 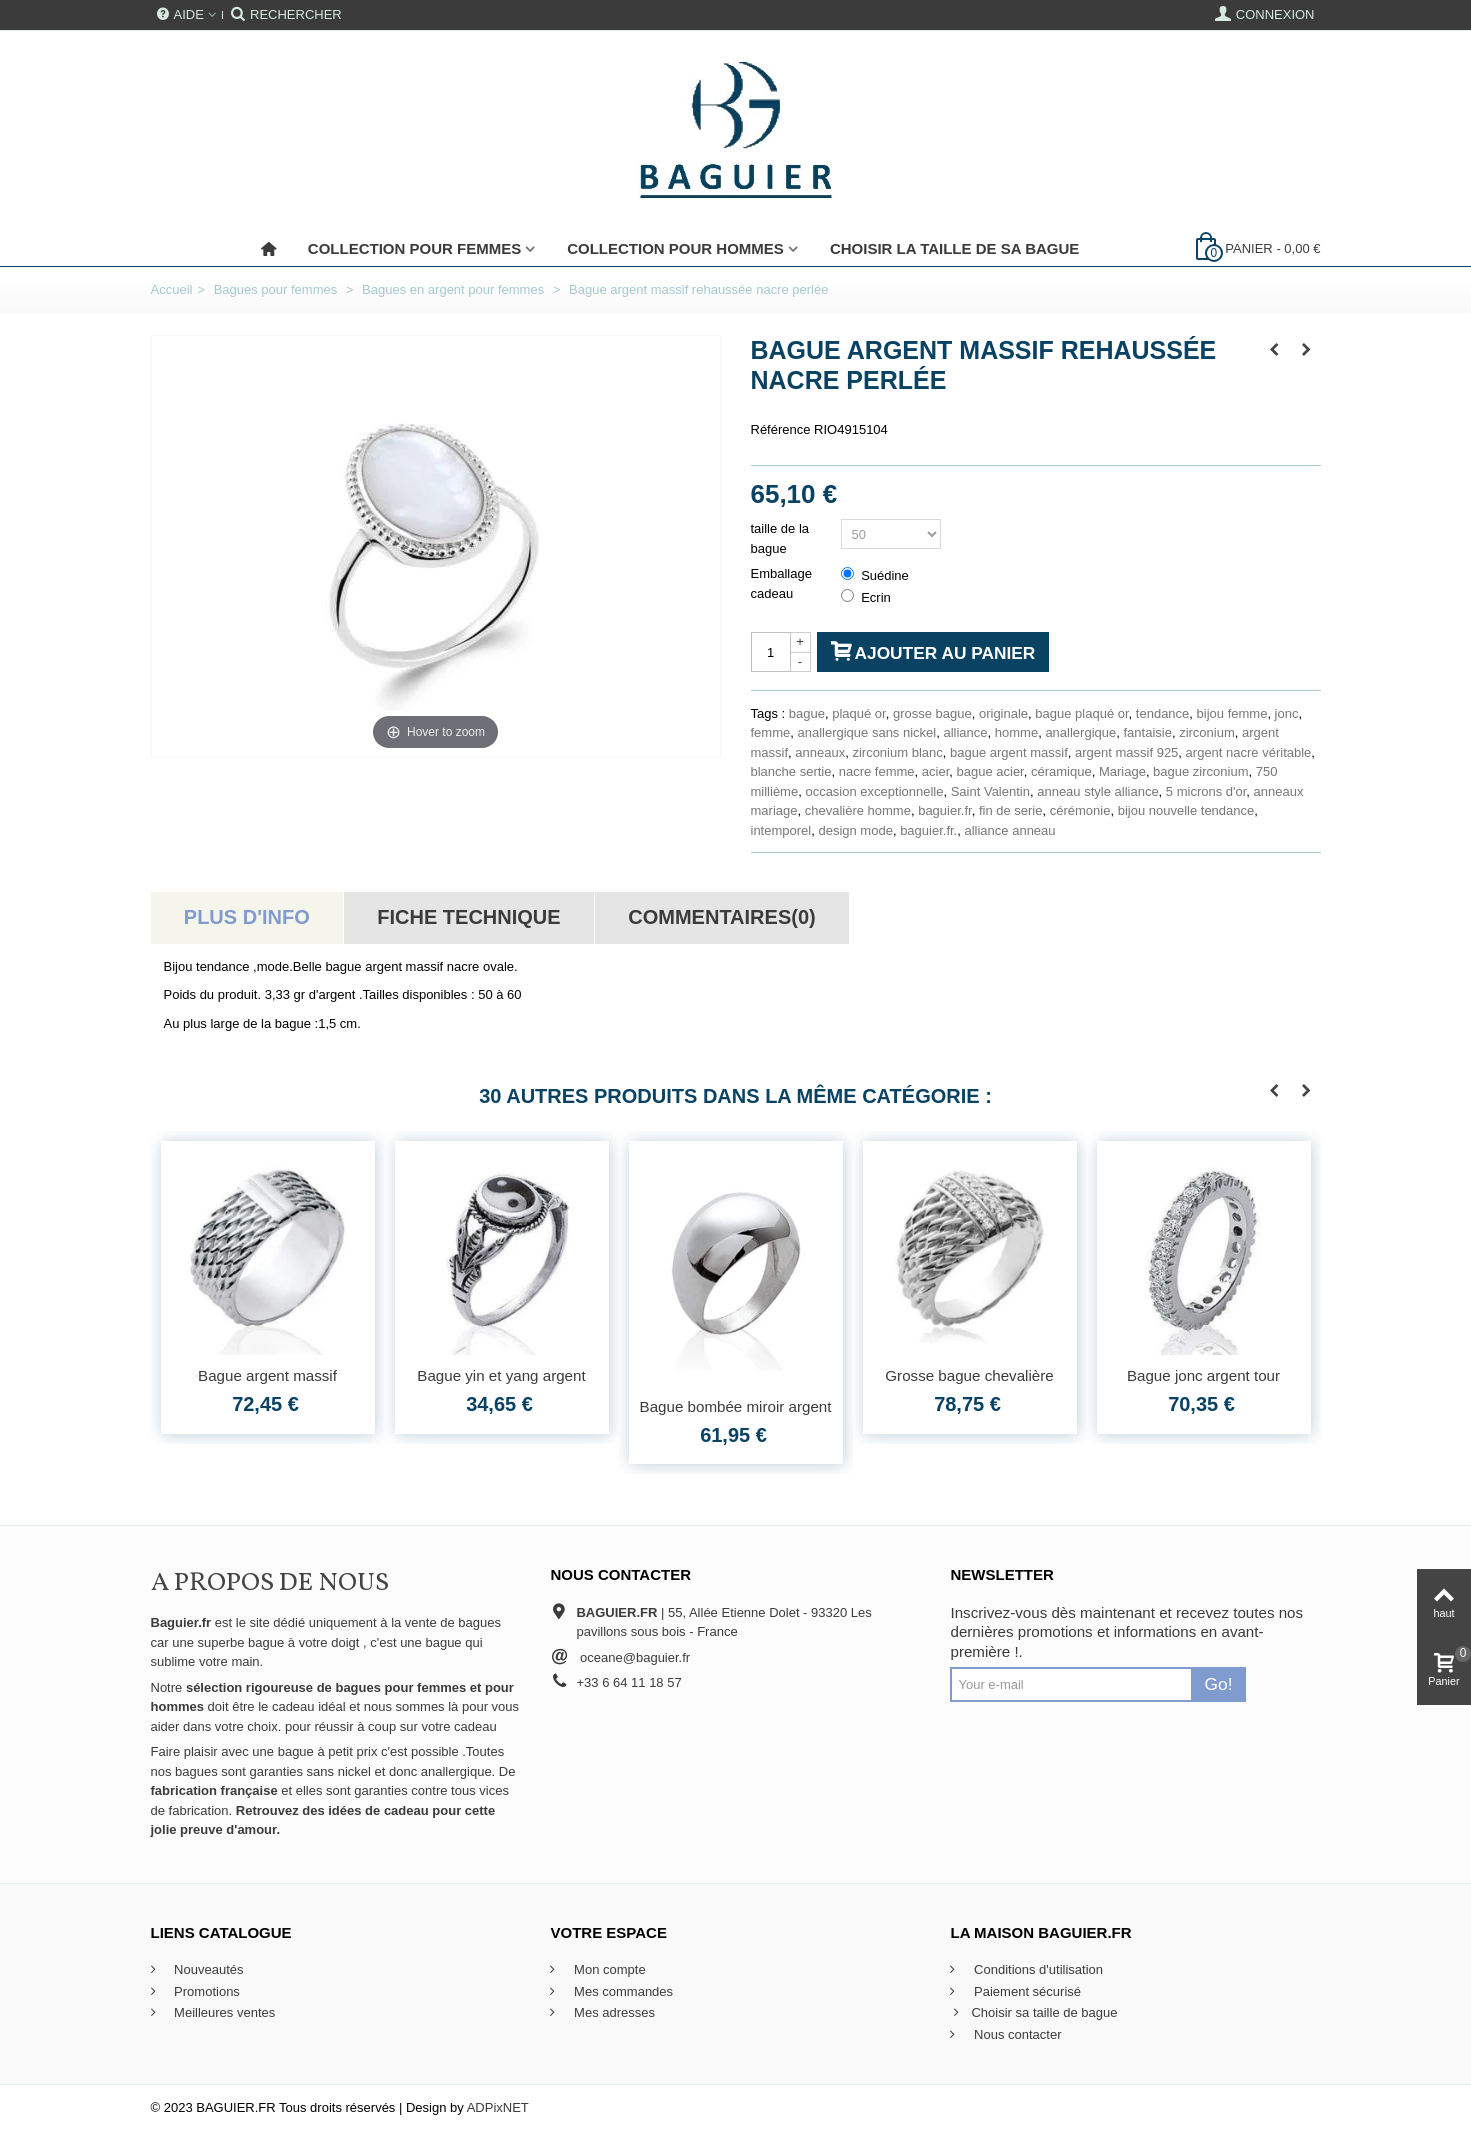 What do you see at coordinates (1080, 732) in the screenshot?
I see `anallergique` at bounding box center [1080, 732].